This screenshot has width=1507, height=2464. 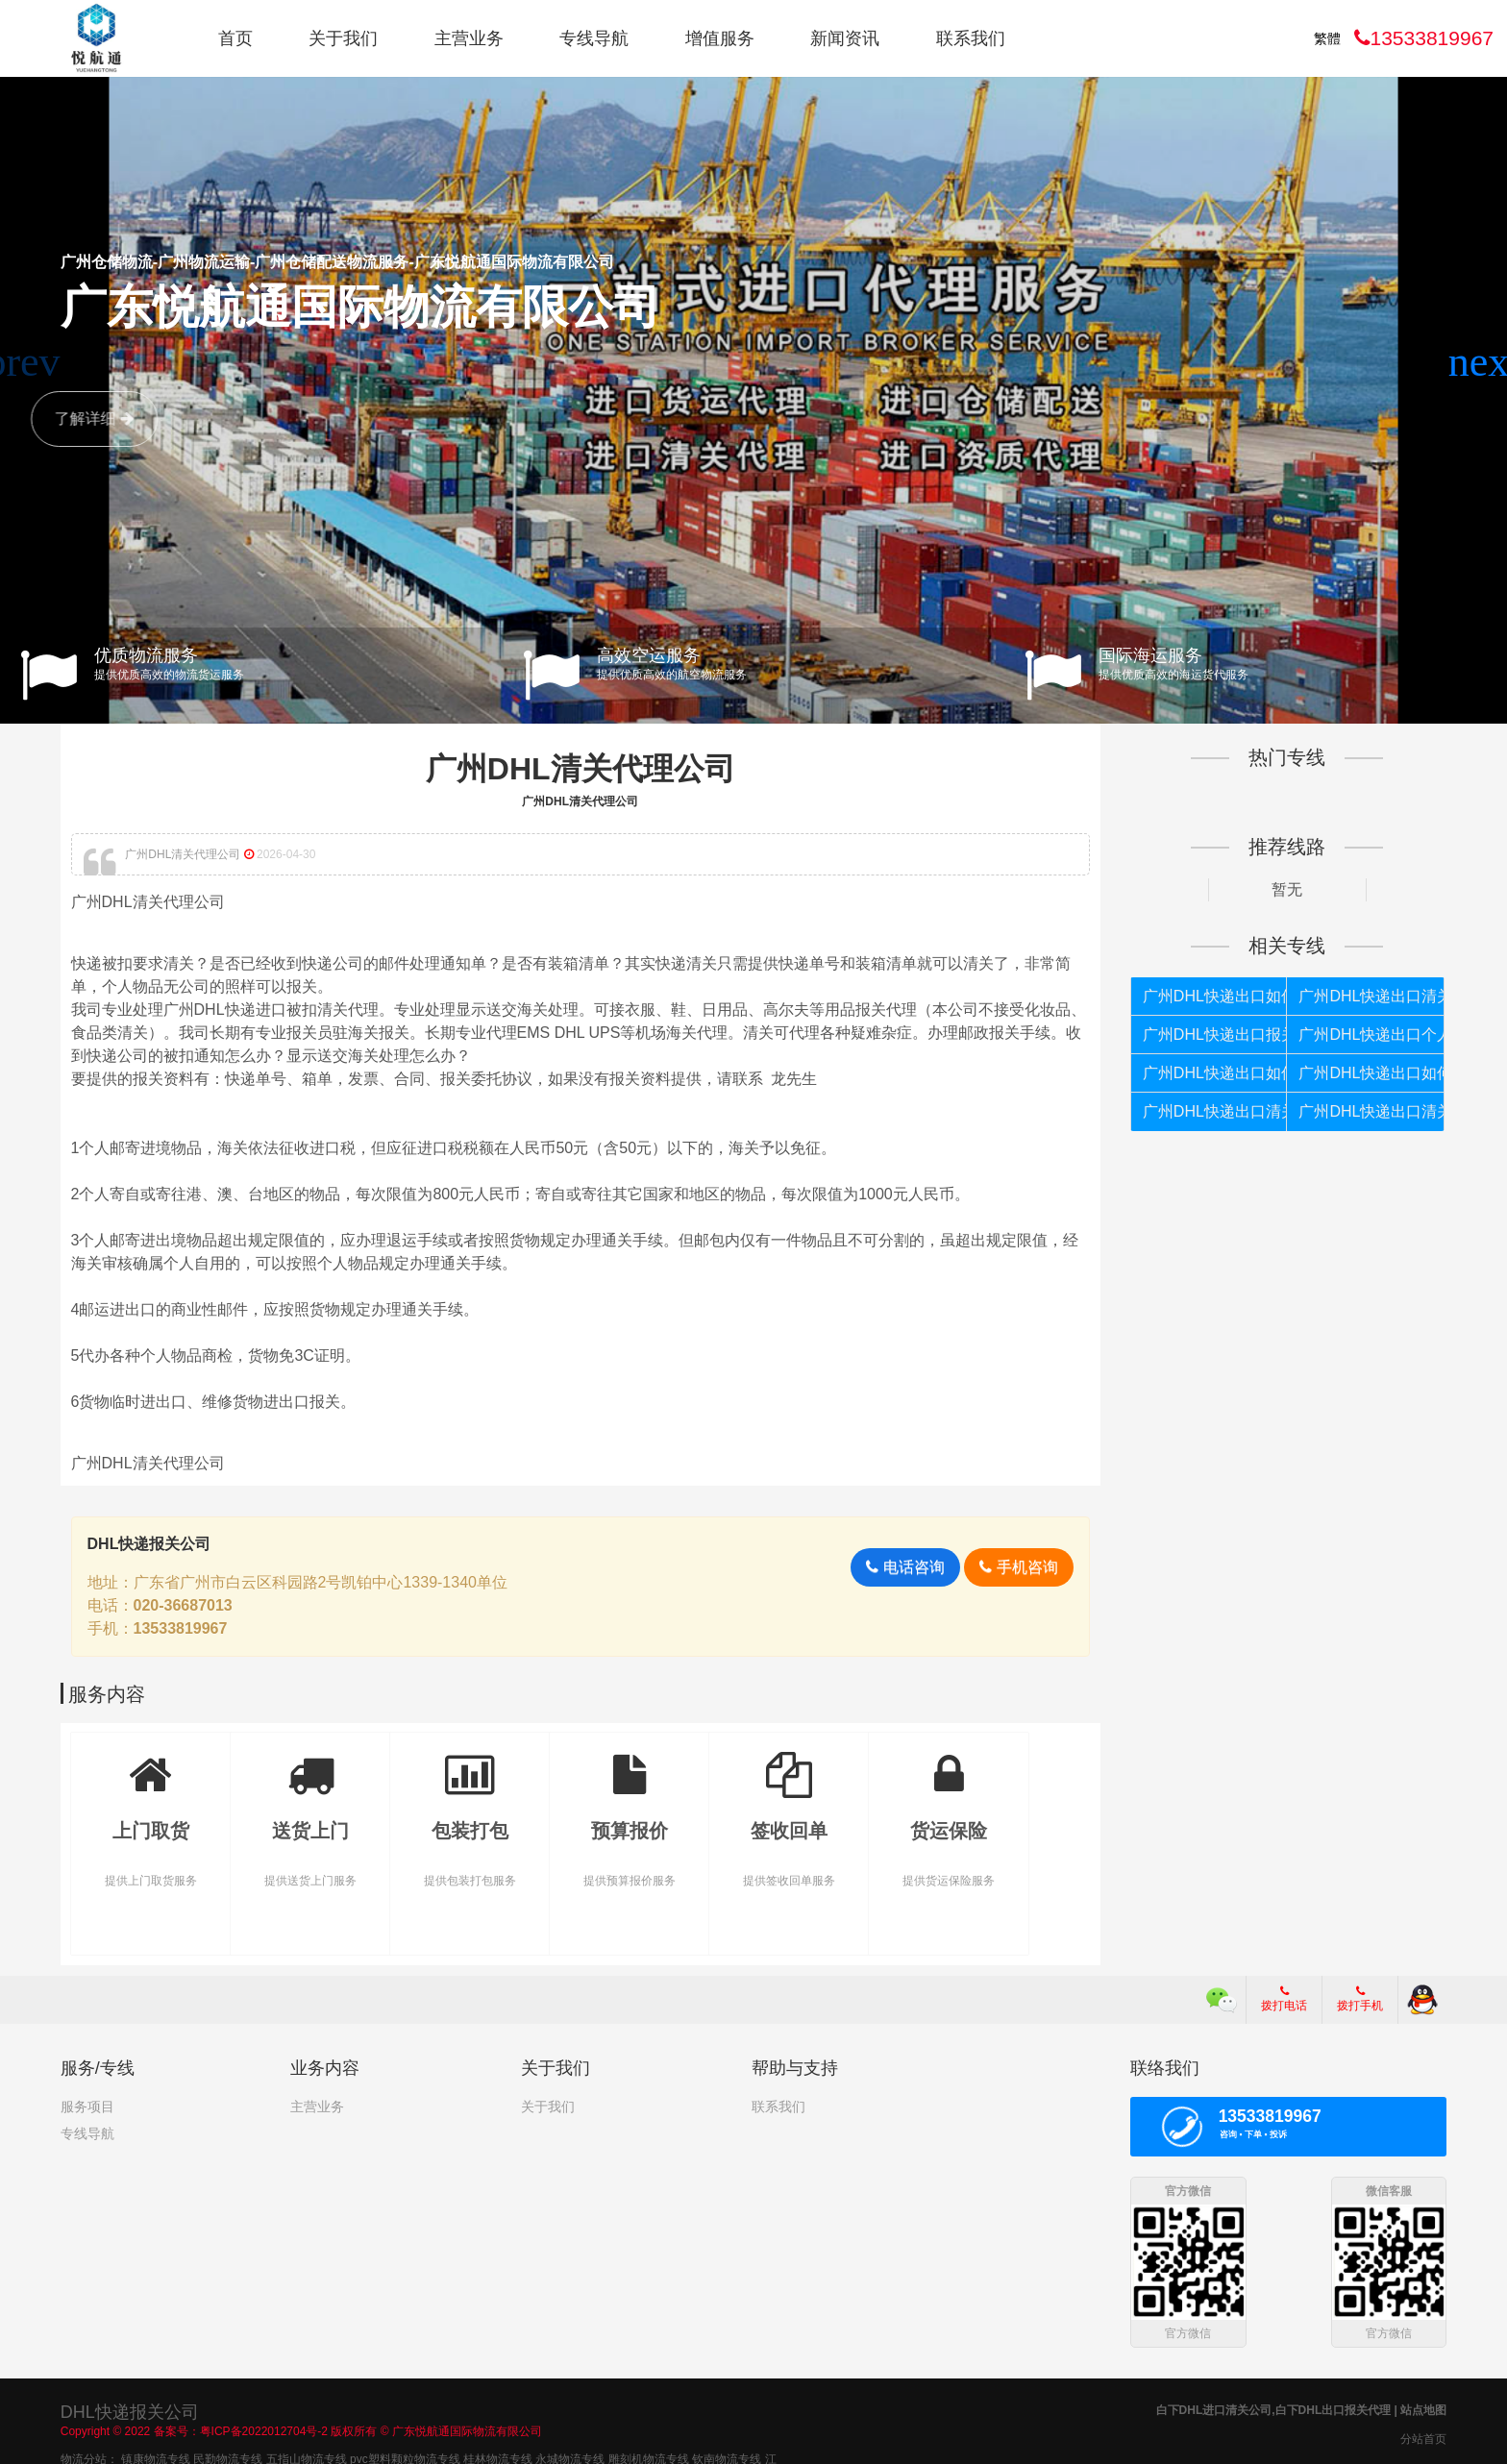 I want to click on 广州DHL快递出口清关代理, so click(x=1215, y=1111).